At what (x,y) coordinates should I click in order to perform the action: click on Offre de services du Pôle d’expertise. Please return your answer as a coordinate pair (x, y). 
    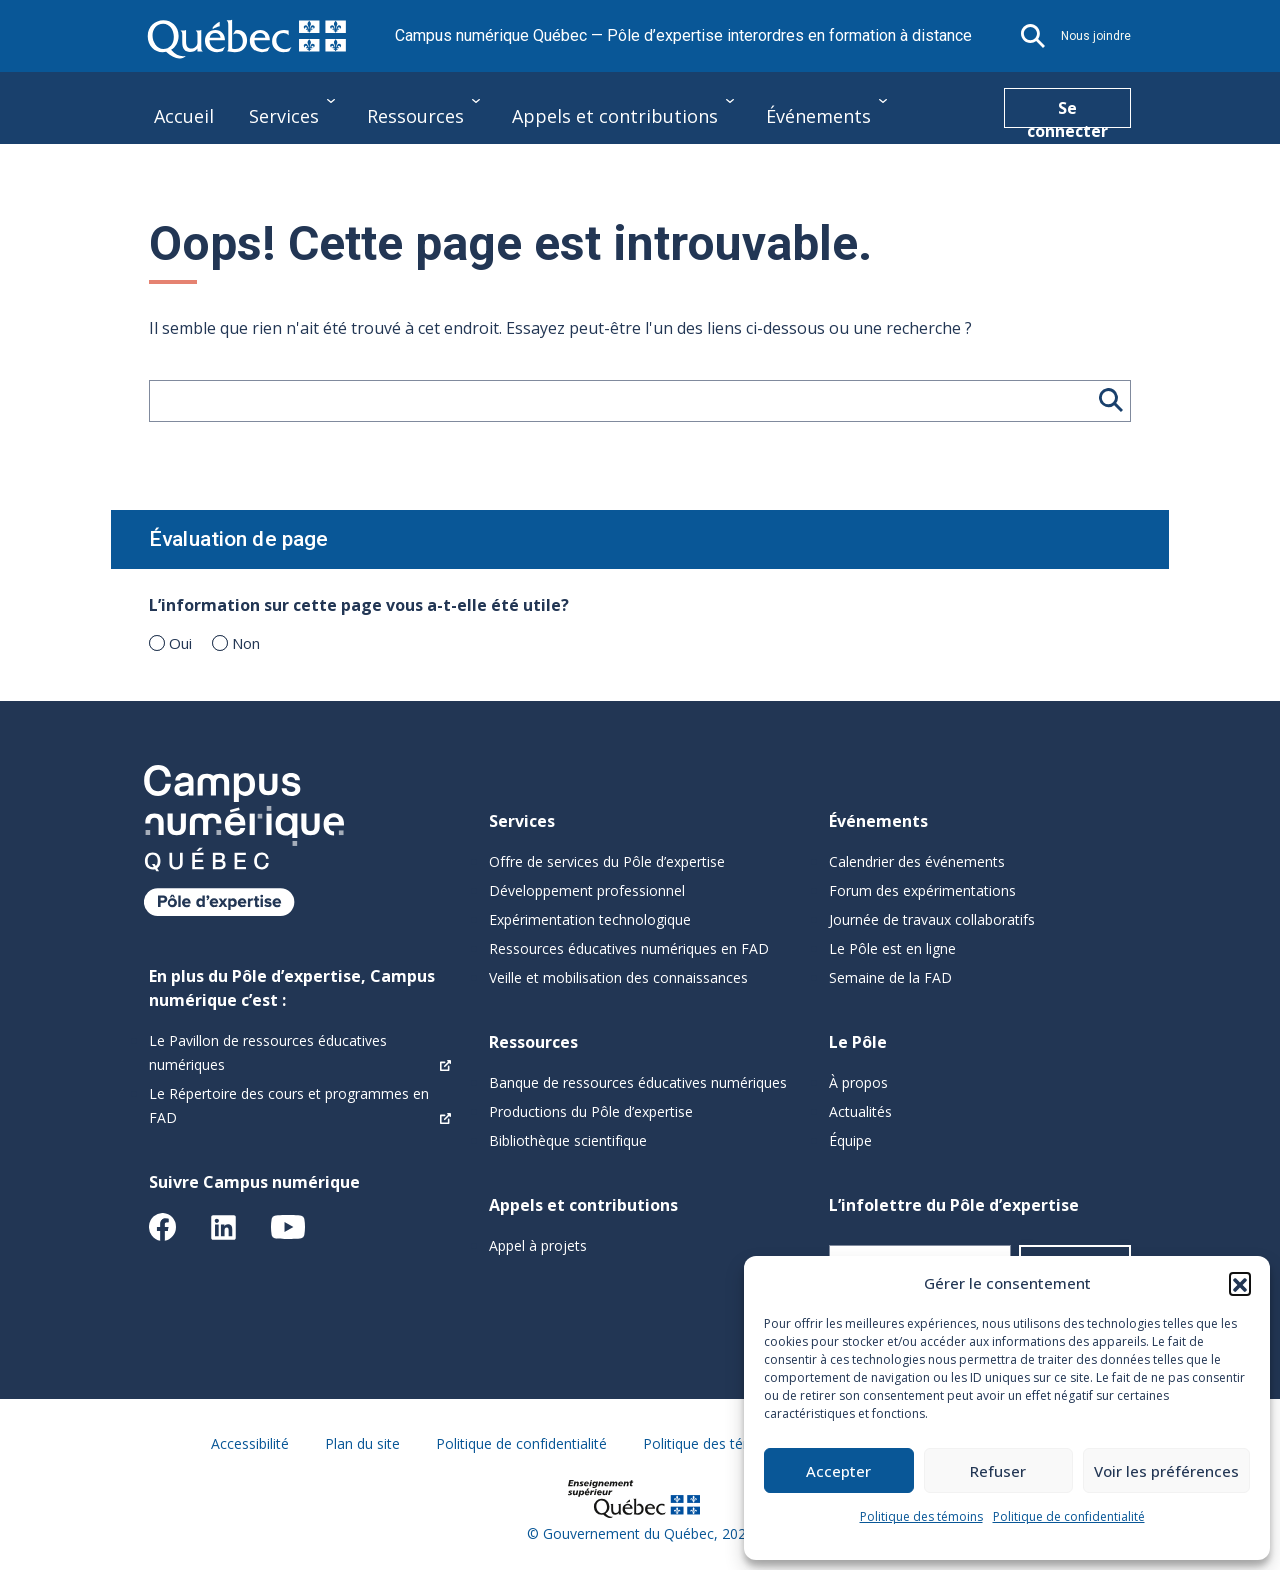
    Looking at the image, I should click on (607, 861).